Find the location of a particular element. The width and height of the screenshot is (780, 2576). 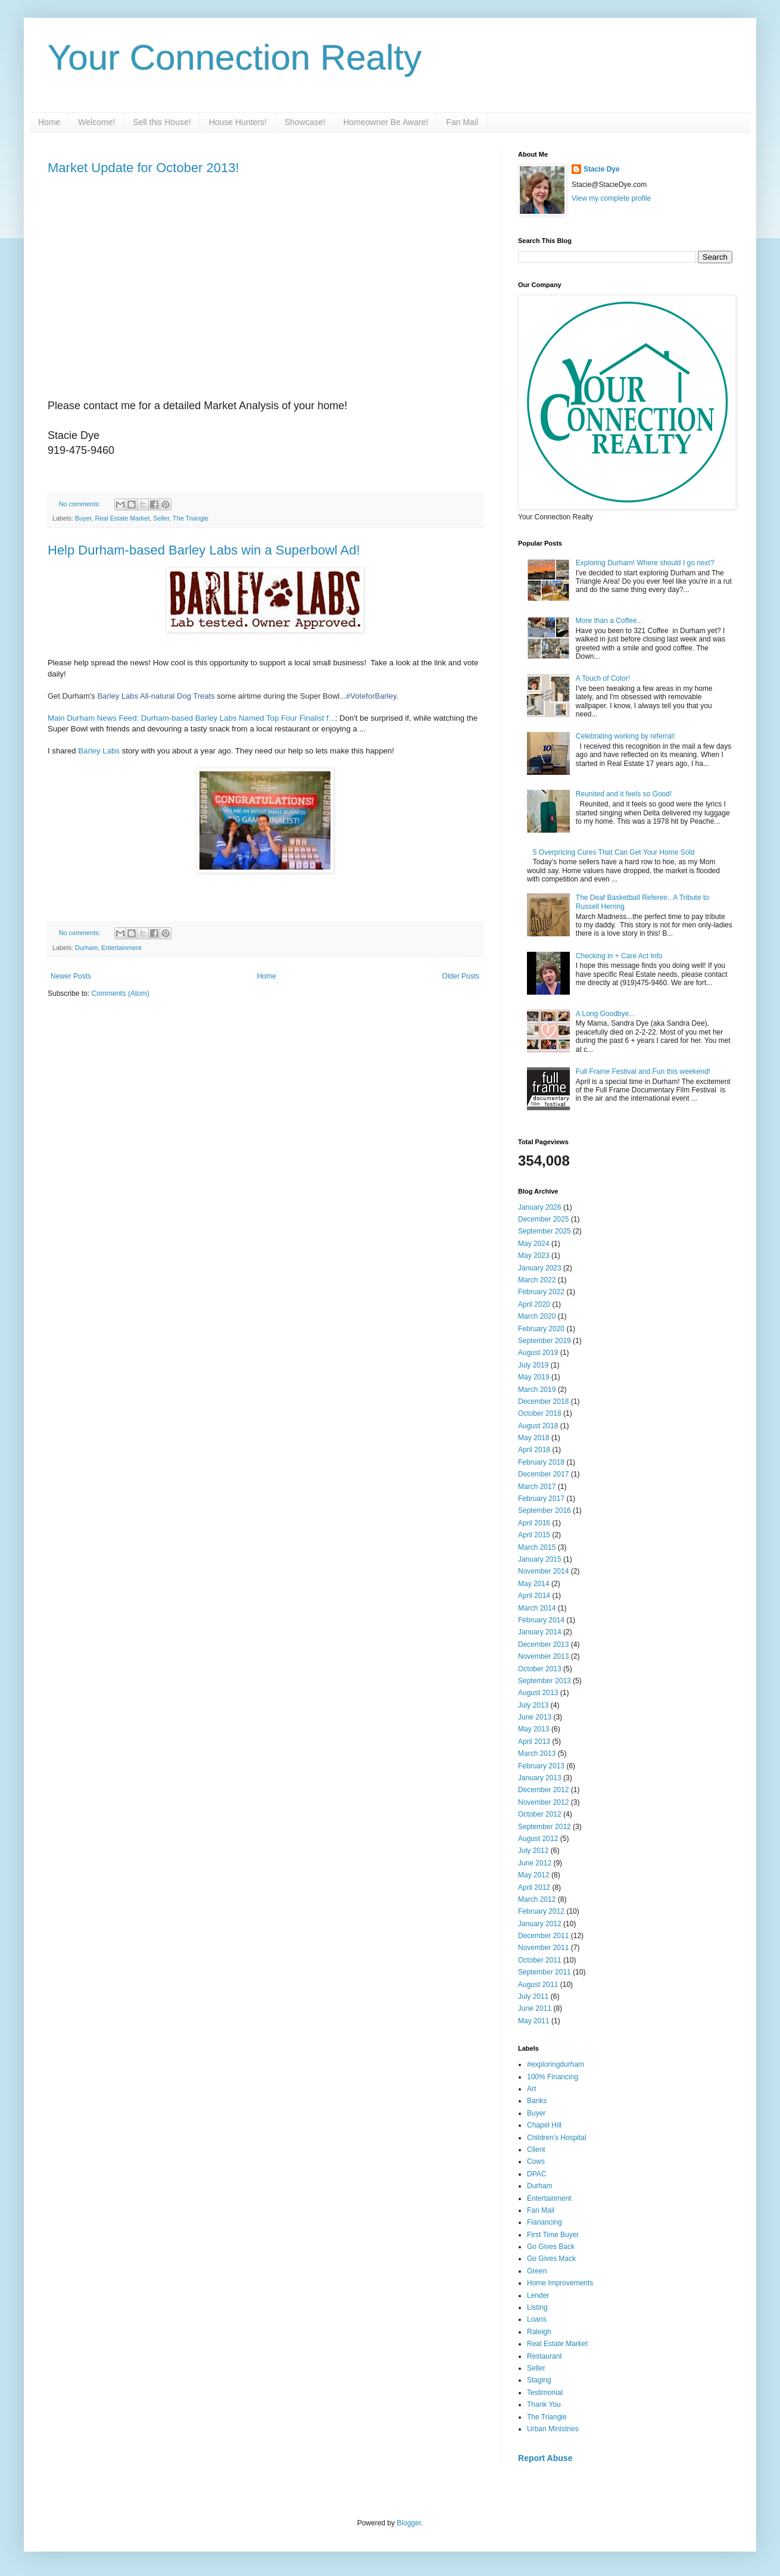

Home is located at coordinates (49, 122).